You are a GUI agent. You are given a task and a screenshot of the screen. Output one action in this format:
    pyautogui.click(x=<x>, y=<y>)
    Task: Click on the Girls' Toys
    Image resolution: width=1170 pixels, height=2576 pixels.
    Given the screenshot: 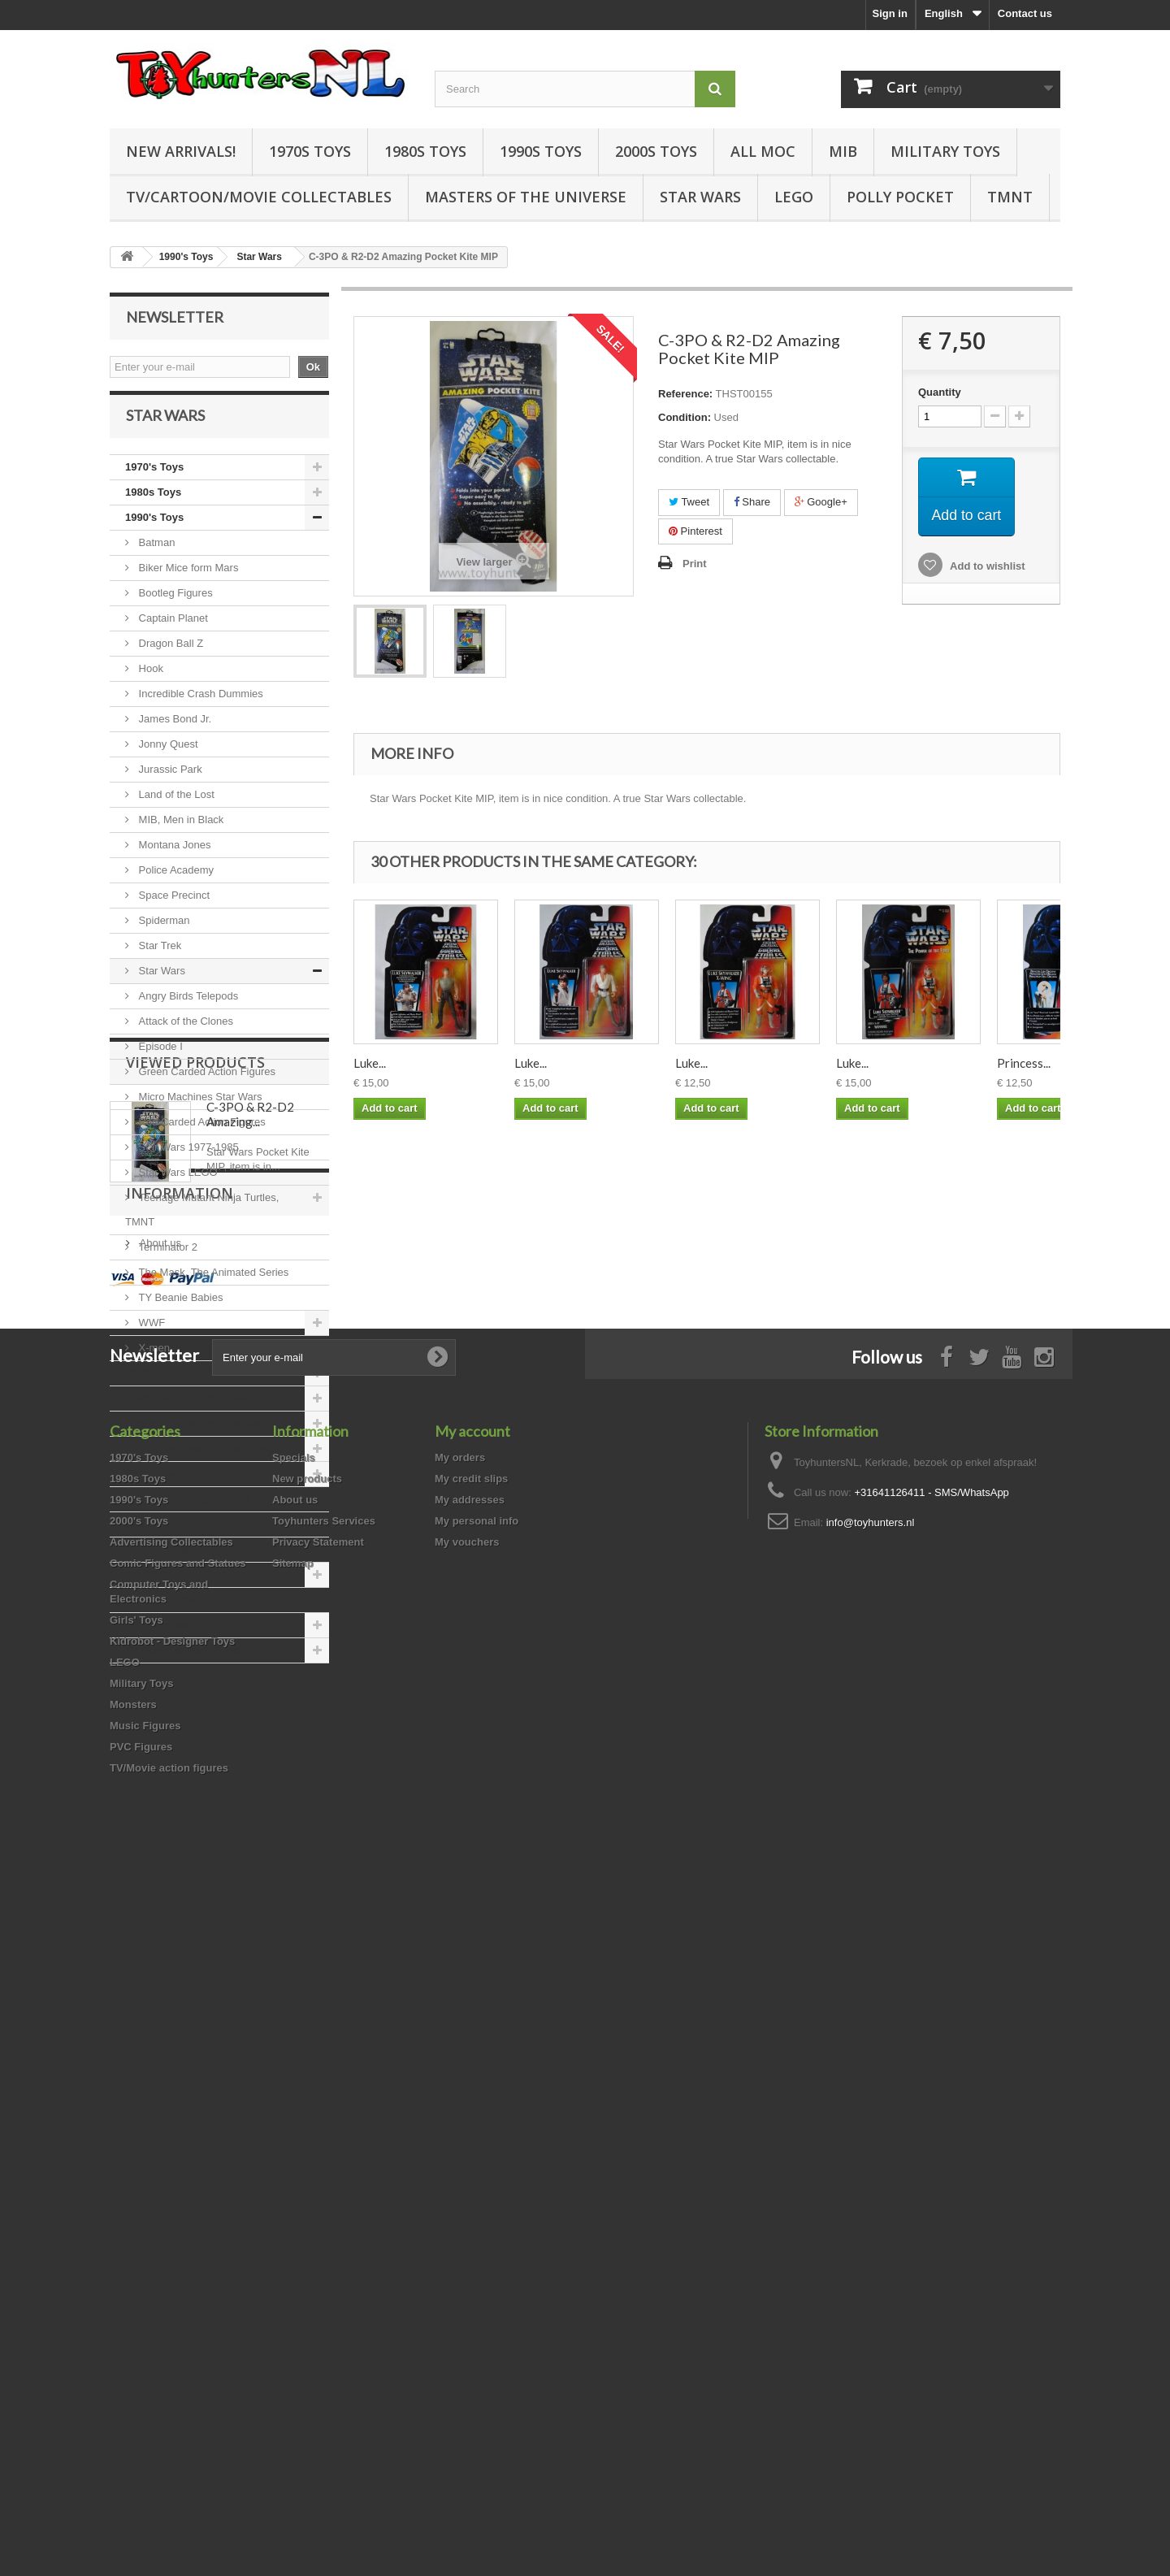 What is the action you would take?
    pyautogui.click(x=152, y=1485)
    